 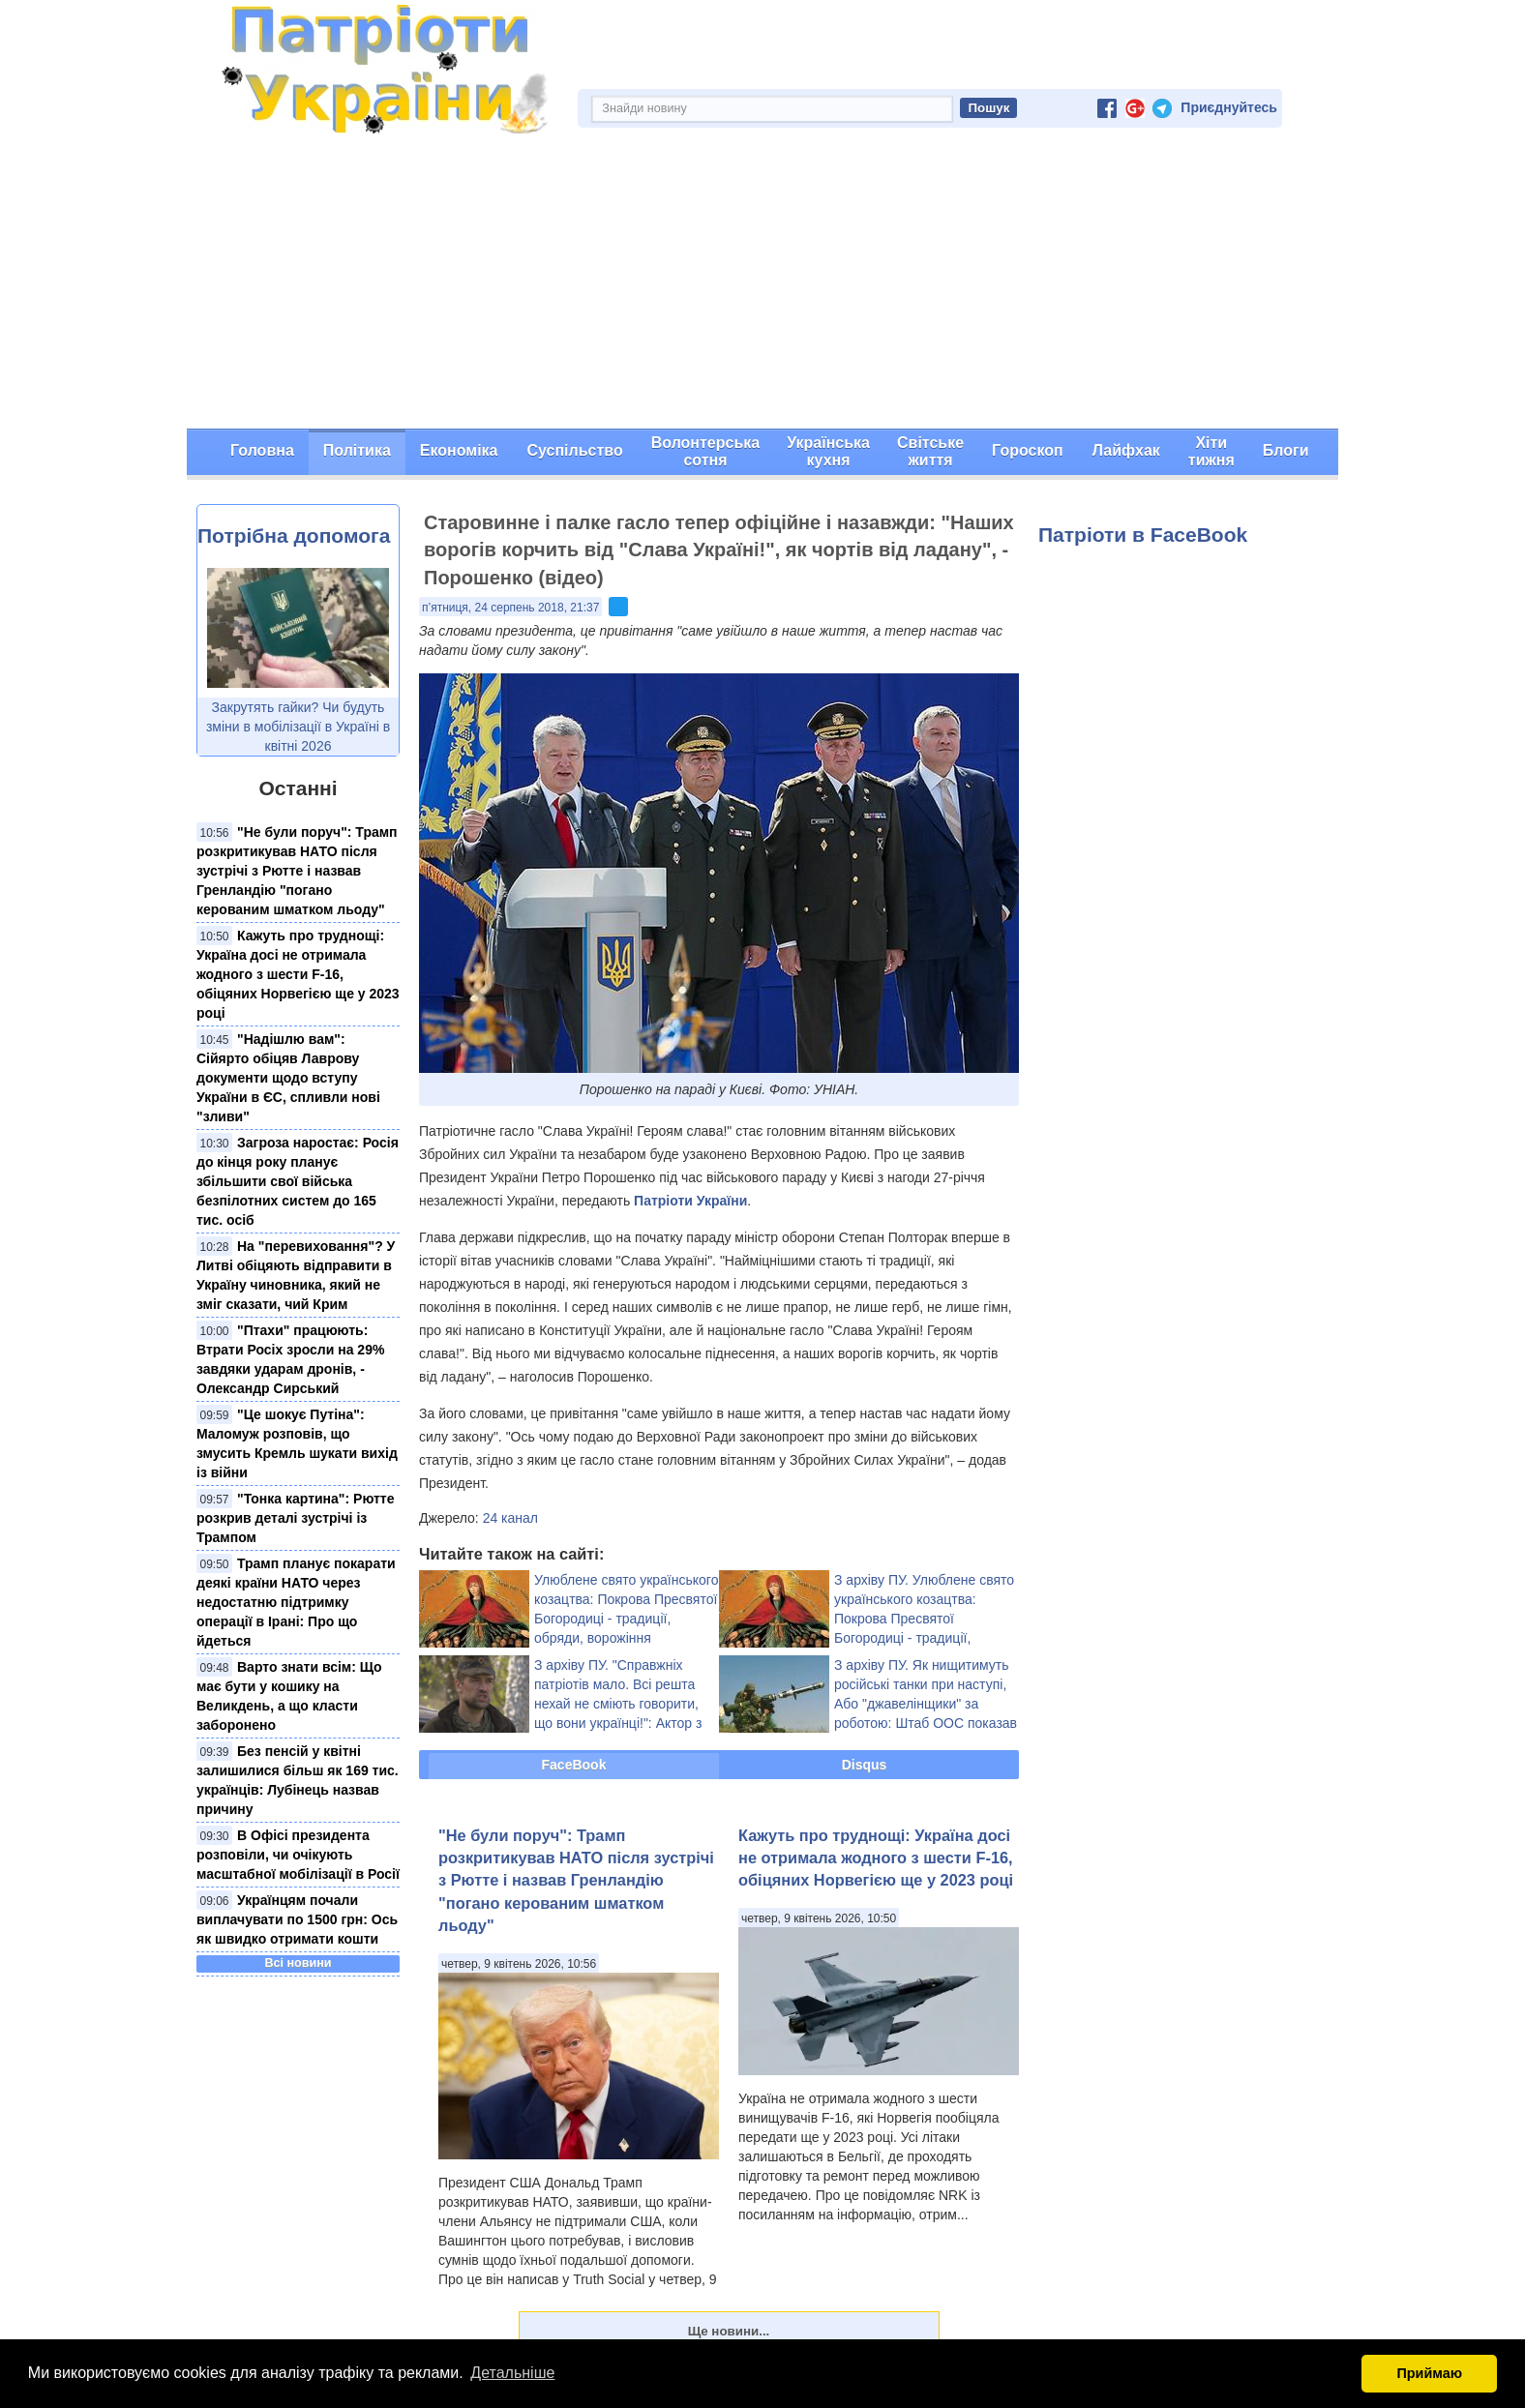 What do you see at coordinates (293, 535) in the screenshot?
I see `Потрібна допомога` at bounding box center [293, 535].